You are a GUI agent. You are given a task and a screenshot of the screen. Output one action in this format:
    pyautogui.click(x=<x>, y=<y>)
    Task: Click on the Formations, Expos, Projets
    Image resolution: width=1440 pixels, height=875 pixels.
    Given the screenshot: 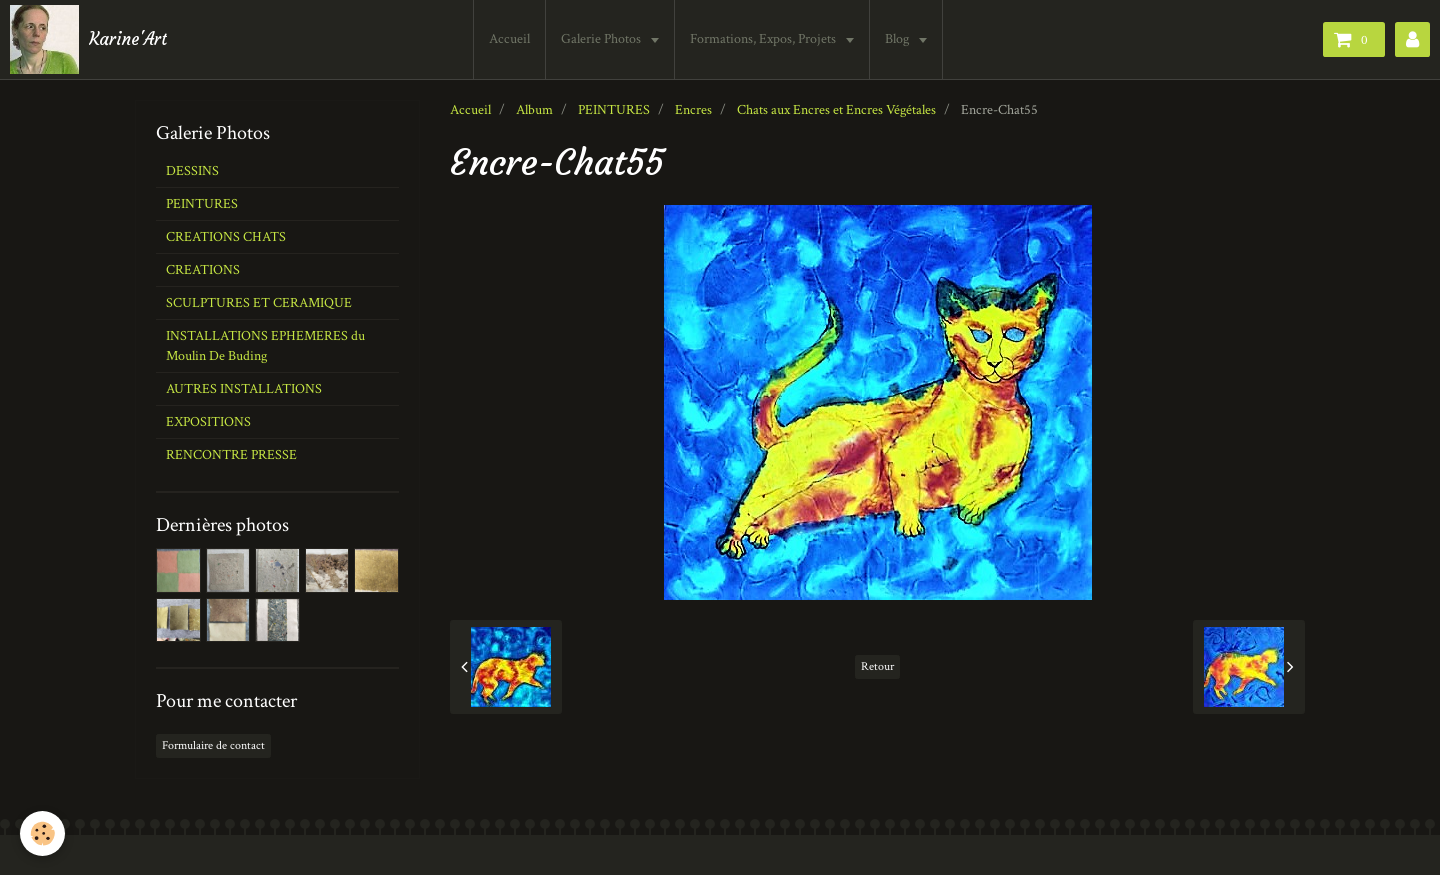 What is the action you would take?
    pyautogui.click(x=766, y=39)
    